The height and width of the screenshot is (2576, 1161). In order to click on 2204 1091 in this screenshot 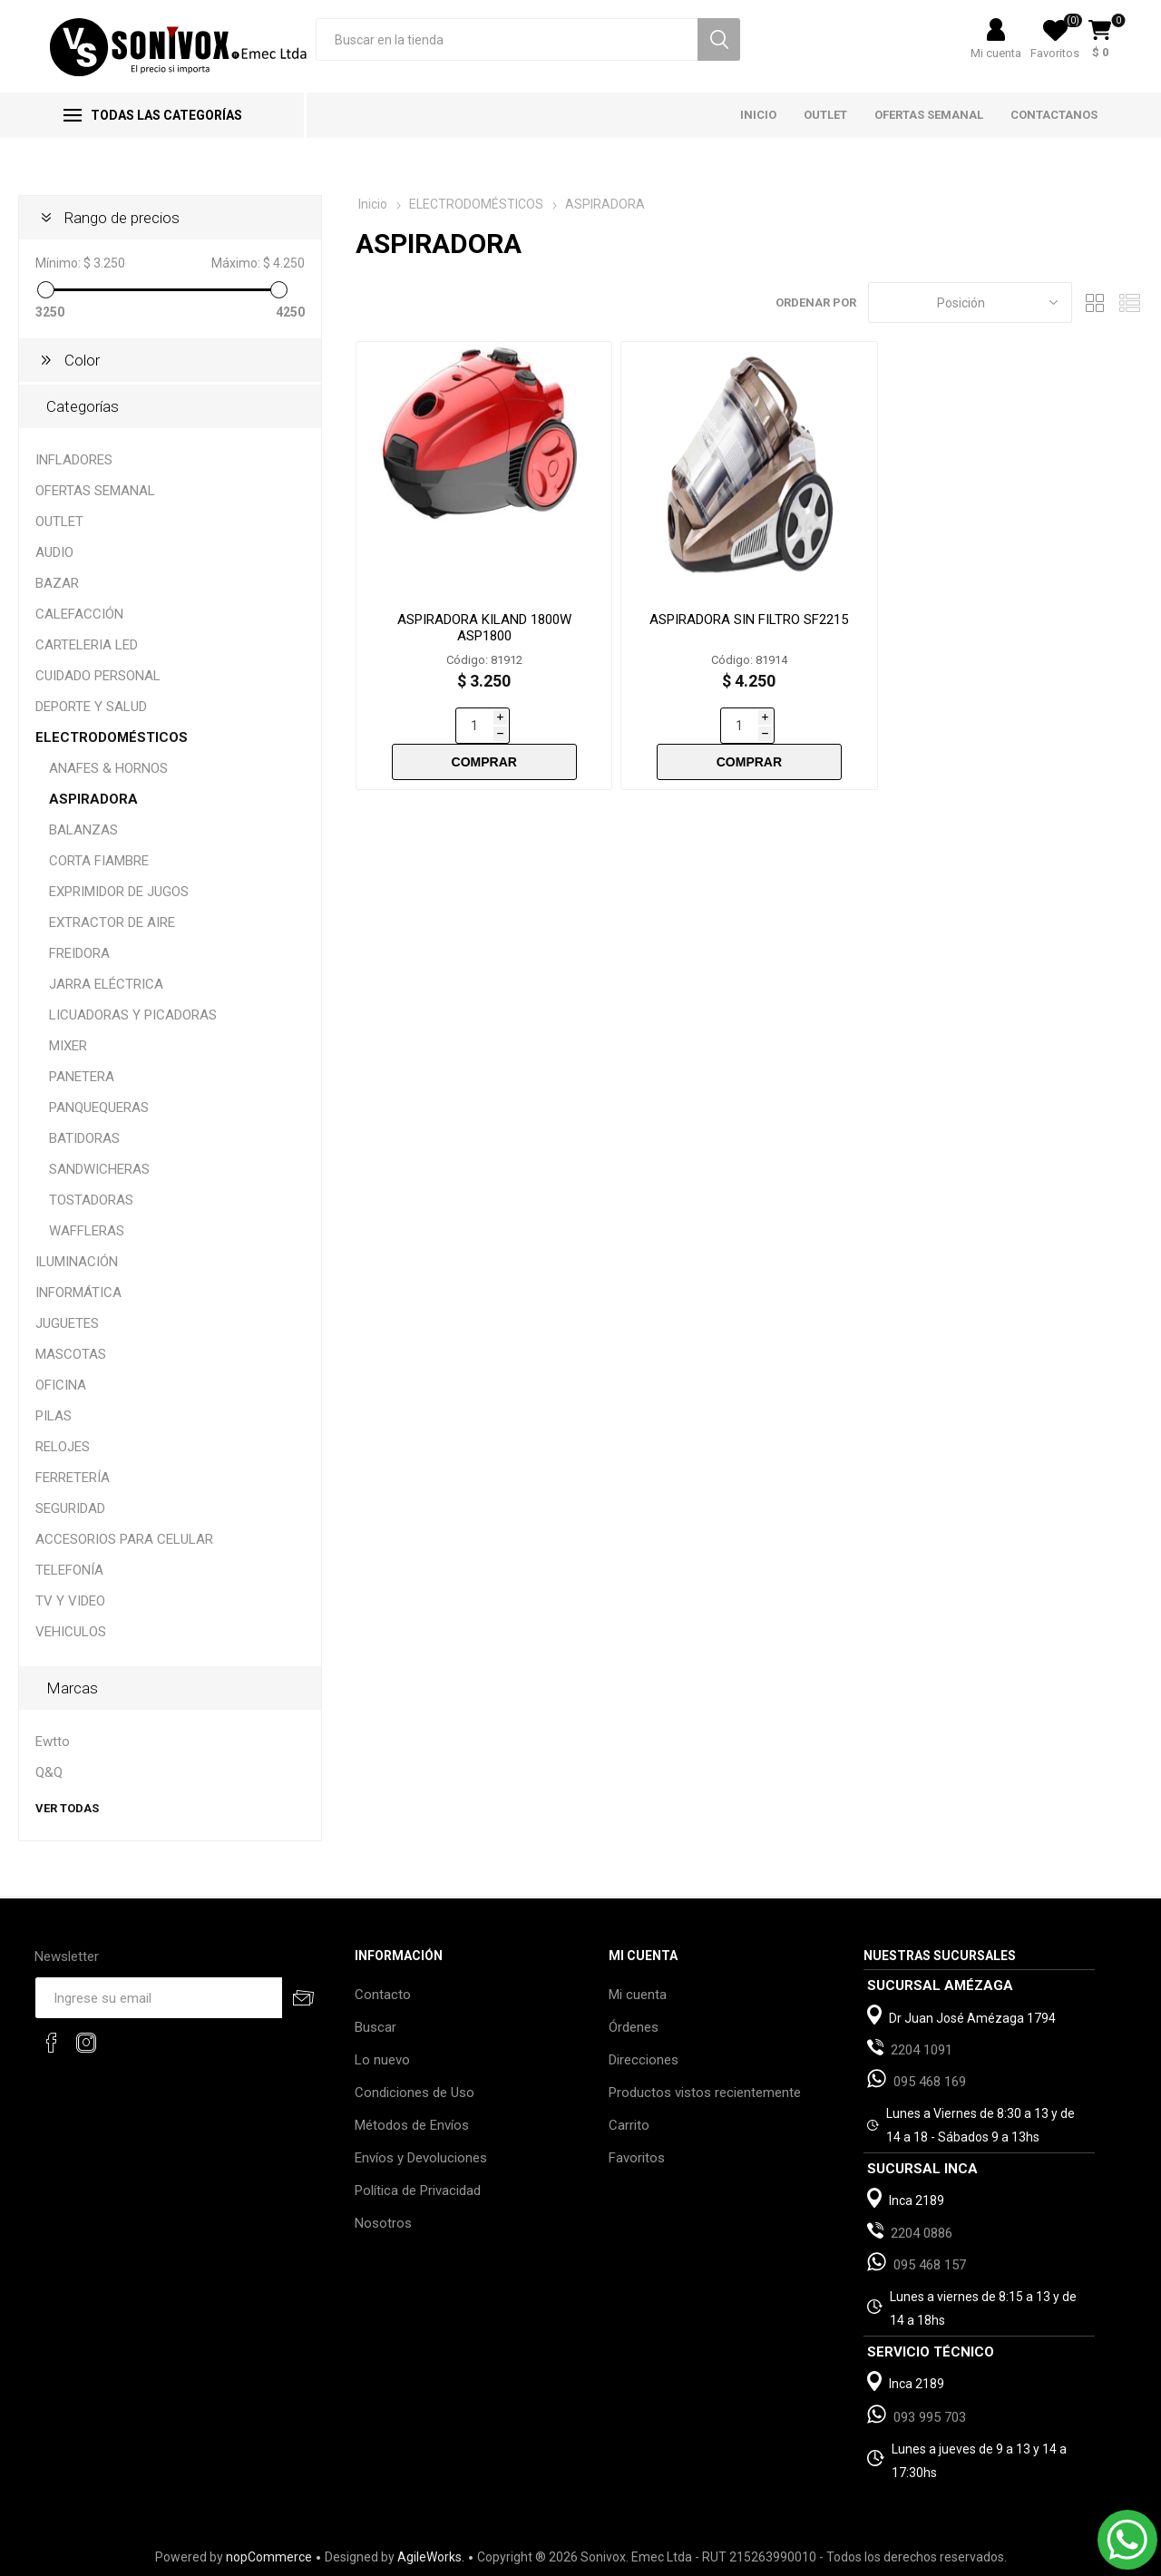, I will do `click(921, 2050)`.